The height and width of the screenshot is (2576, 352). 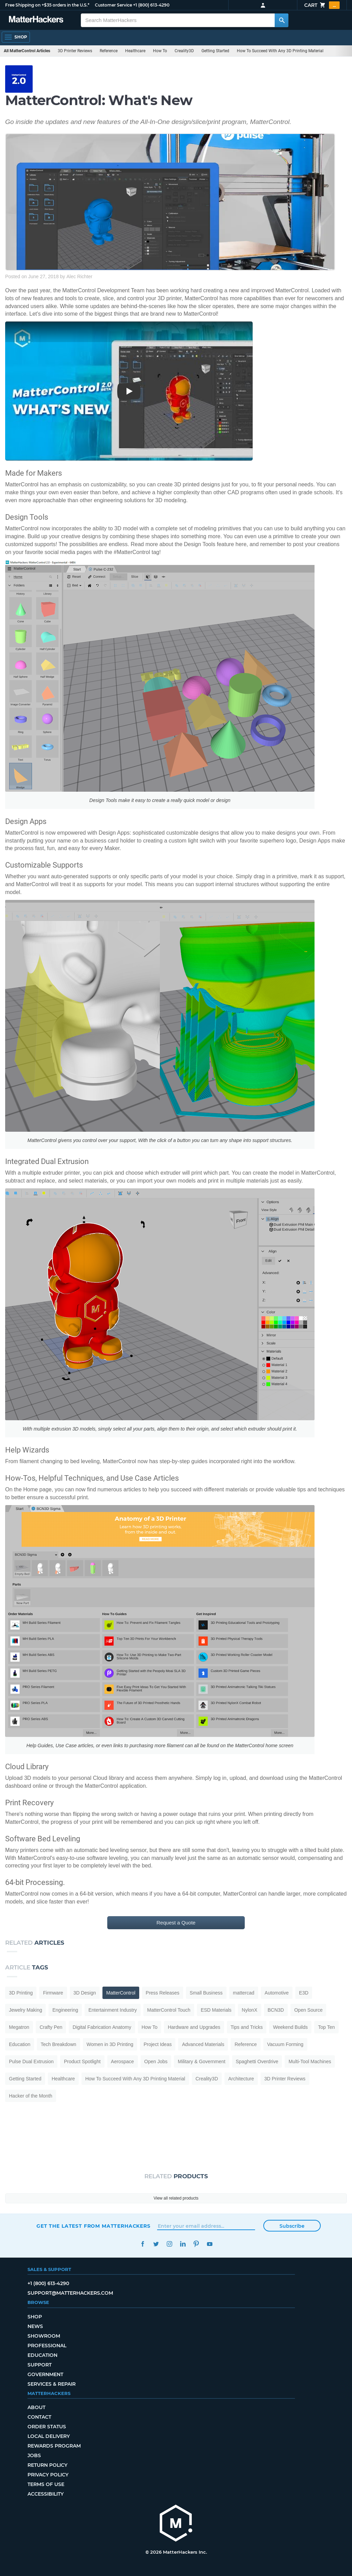 I want to click on E3D, so click(x=303, y=1993).